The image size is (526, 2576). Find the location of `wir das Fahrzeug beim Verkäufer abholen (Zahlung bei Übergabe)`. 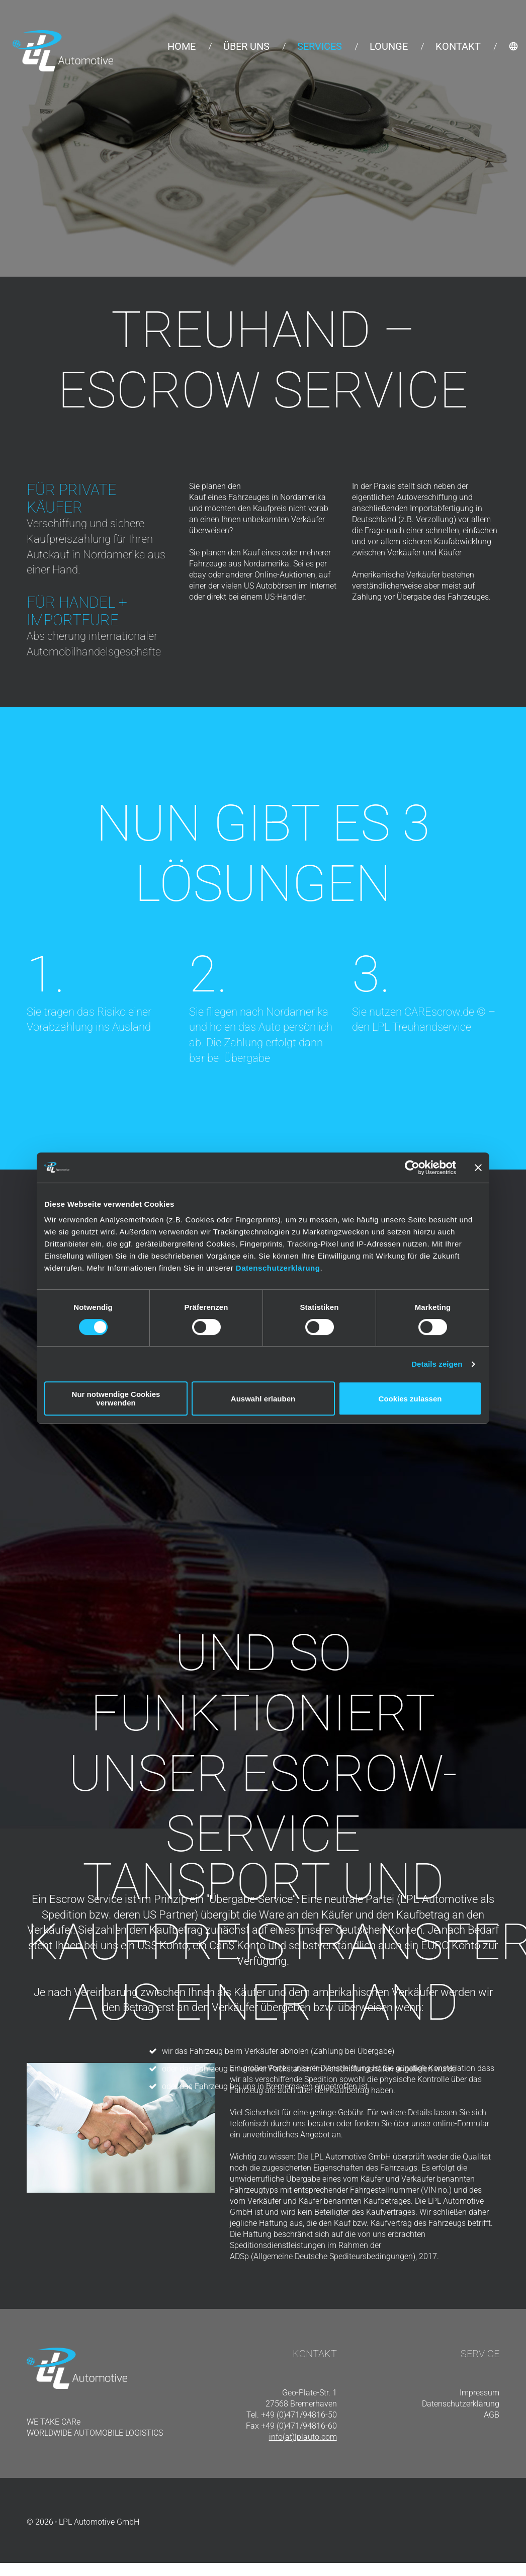

wir das Fahrzeug beim Verkäufer abholen (Zahlung bei Übergabe) is located at coordinates (278, 2051).